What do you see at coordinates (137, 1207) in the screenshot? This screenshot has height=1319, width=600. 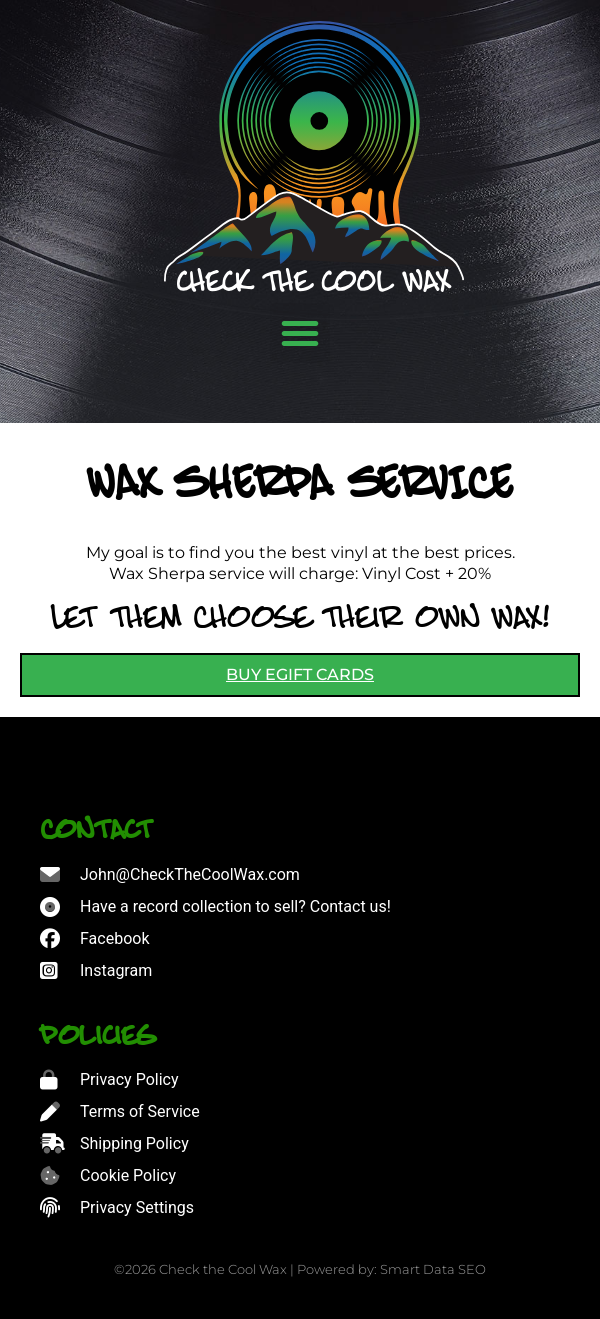 I see `Privacy Settings` at bounding box center [137, 1207].